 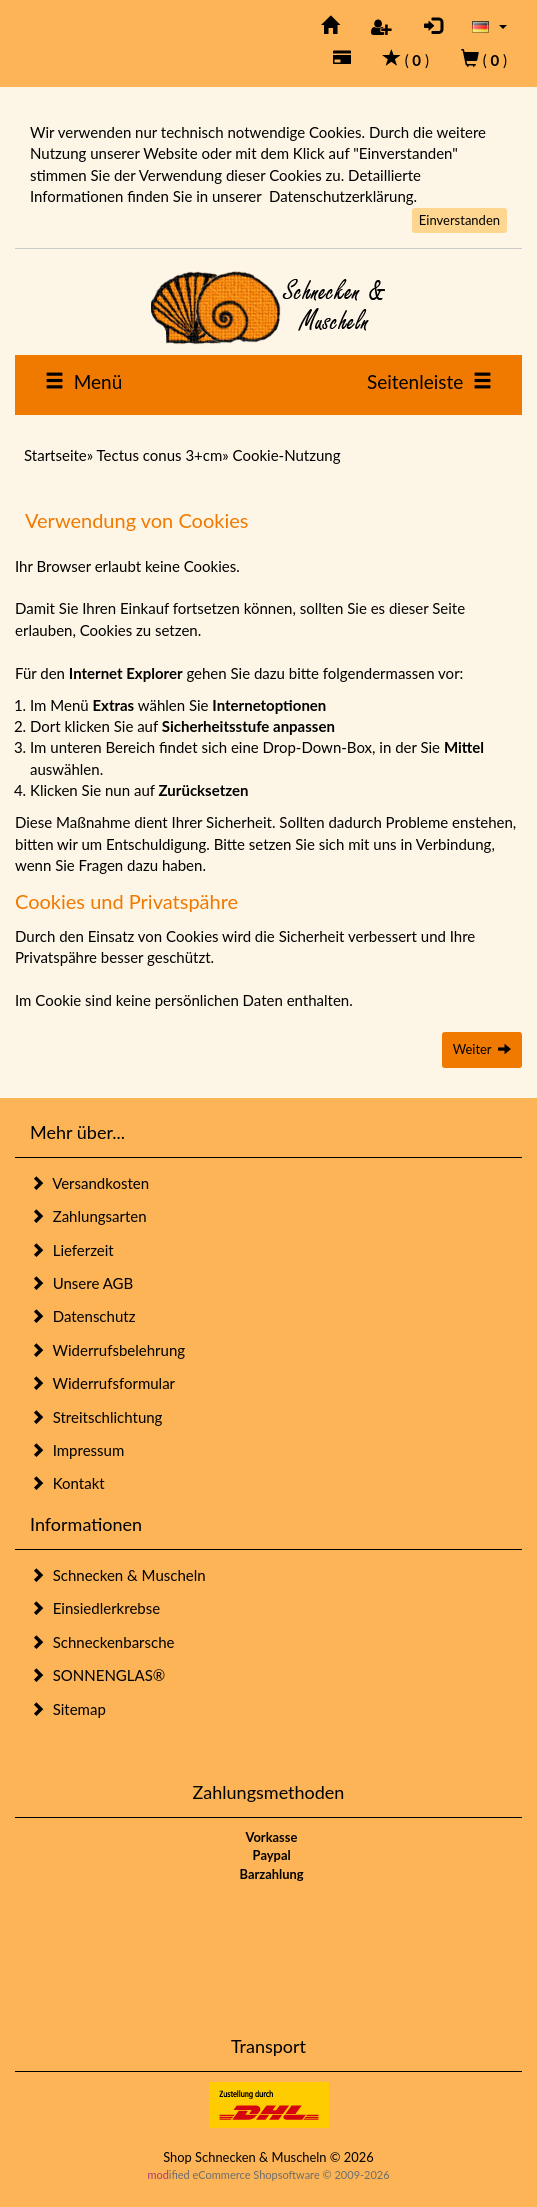 I want to click on Kontakt, so click(x=67, y=1483).